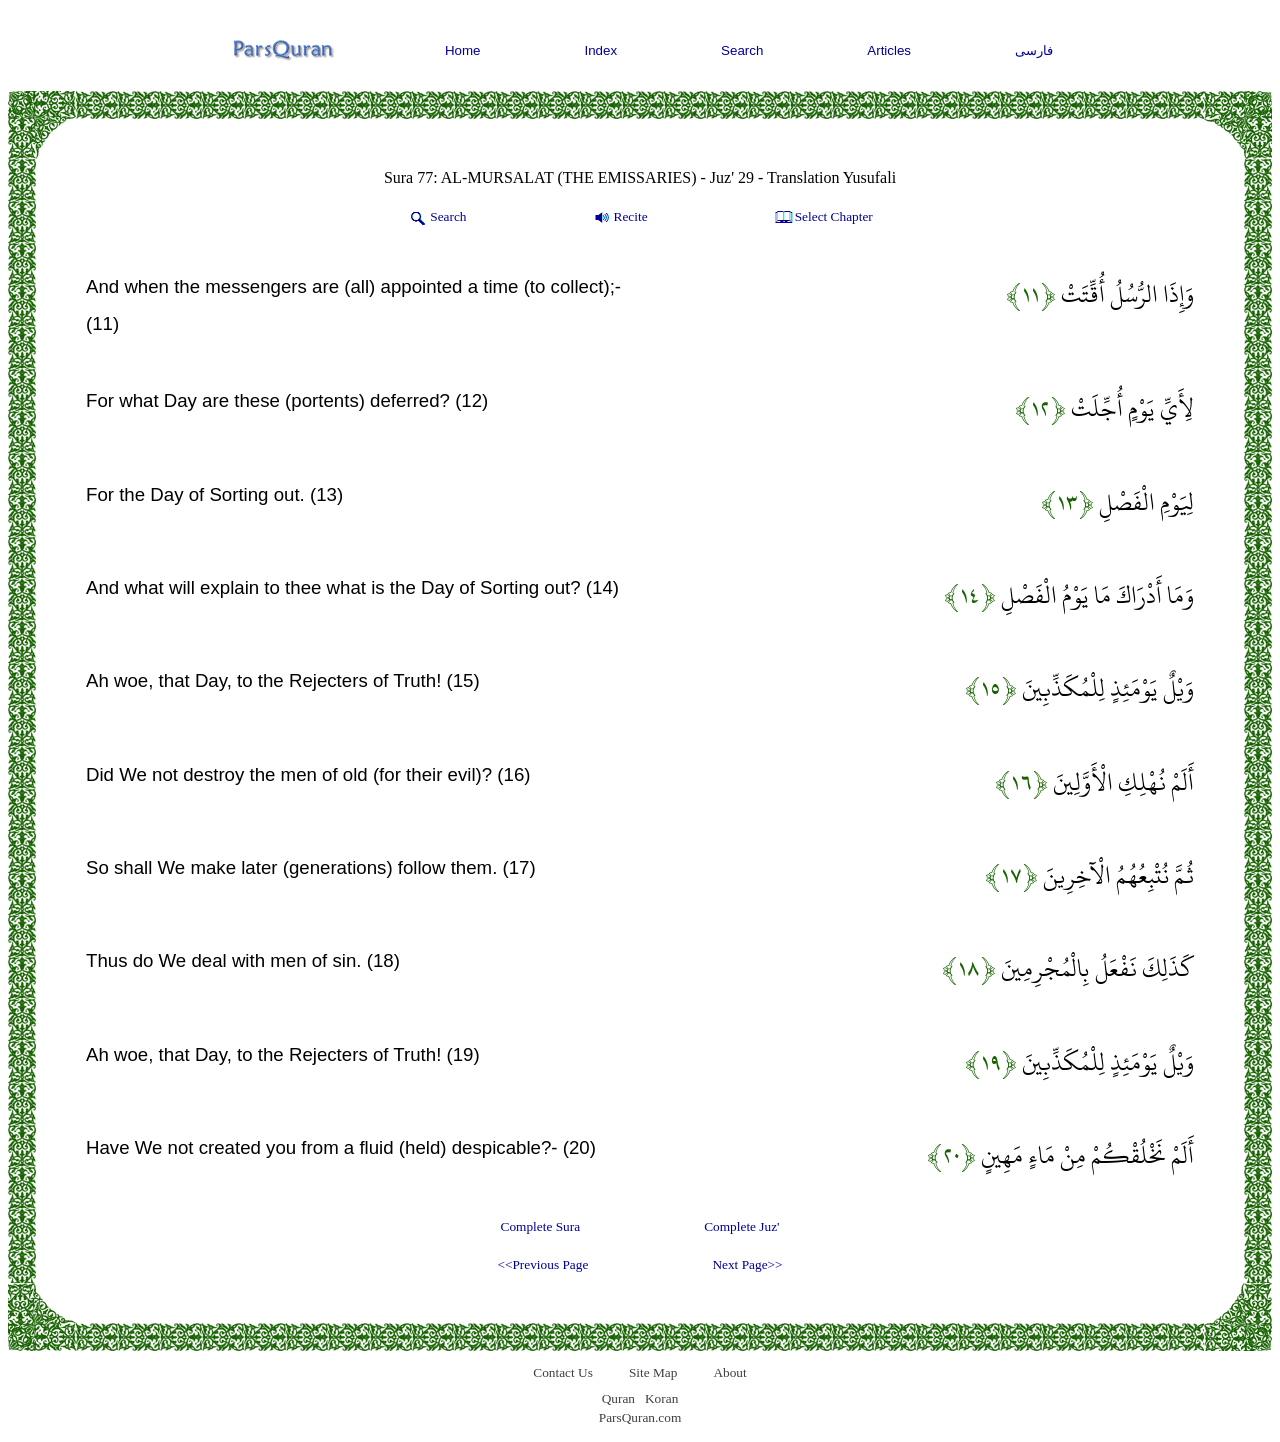 This screenshot has height=1442, width=1280. I want to click on Quran, so click(618, 1398).